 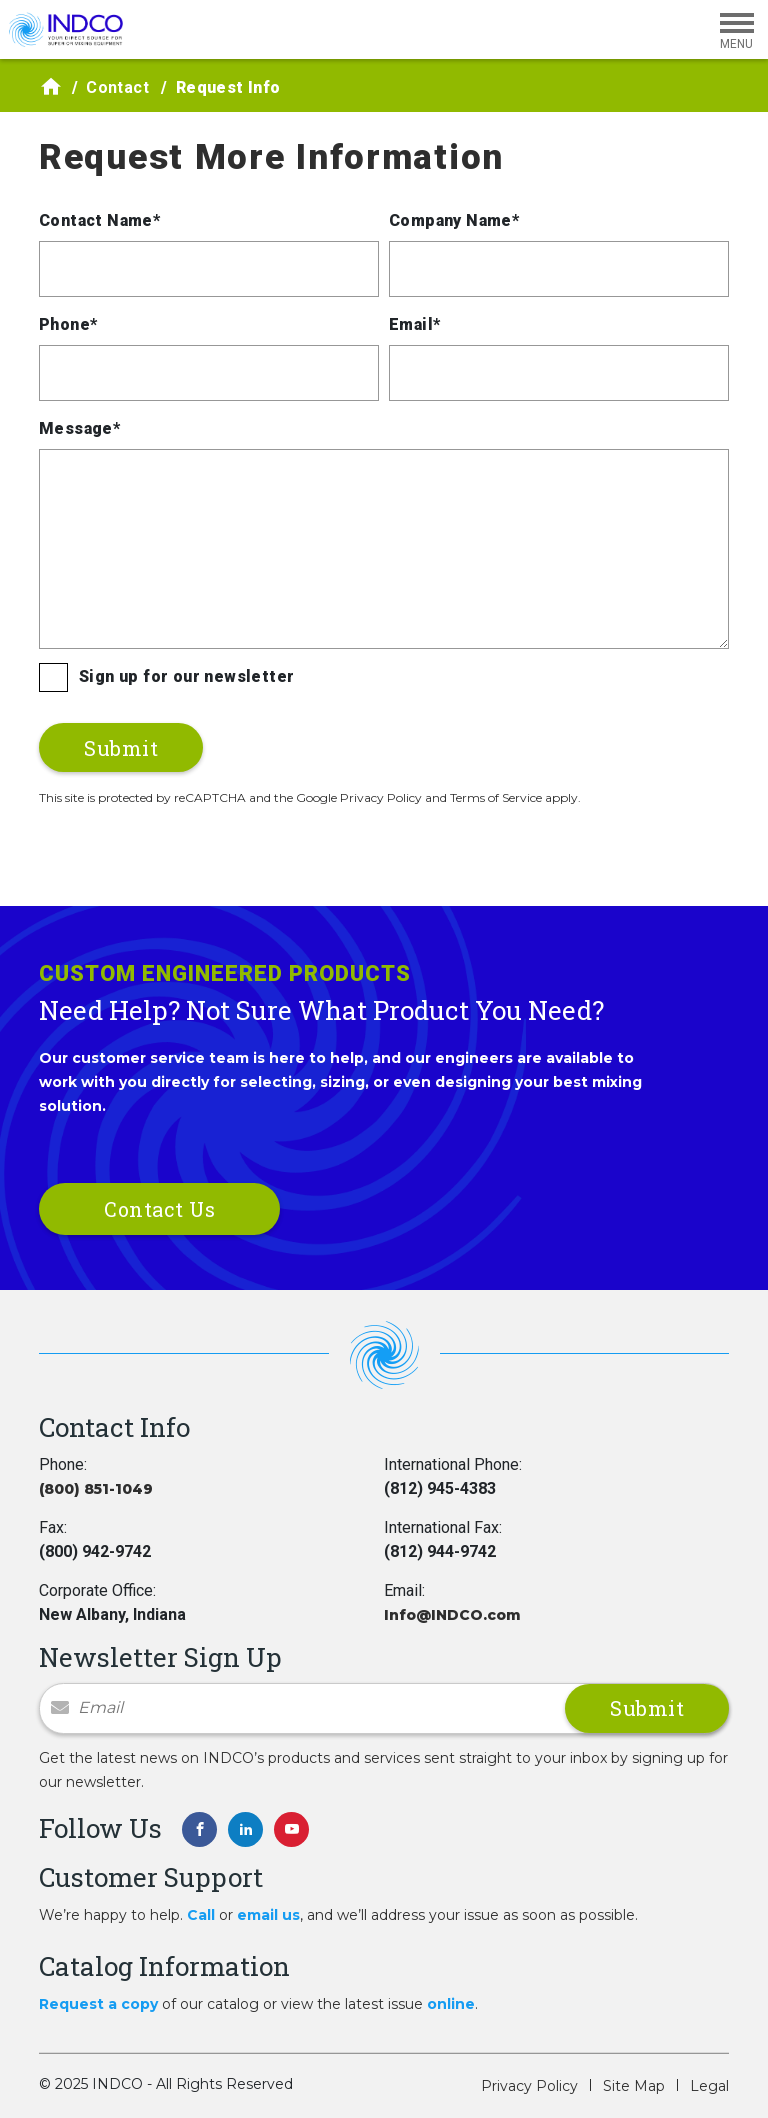 What do you see at coordinates (79, 428) in the screenshot?
I see `Message*` at bounding box center [79, 428].